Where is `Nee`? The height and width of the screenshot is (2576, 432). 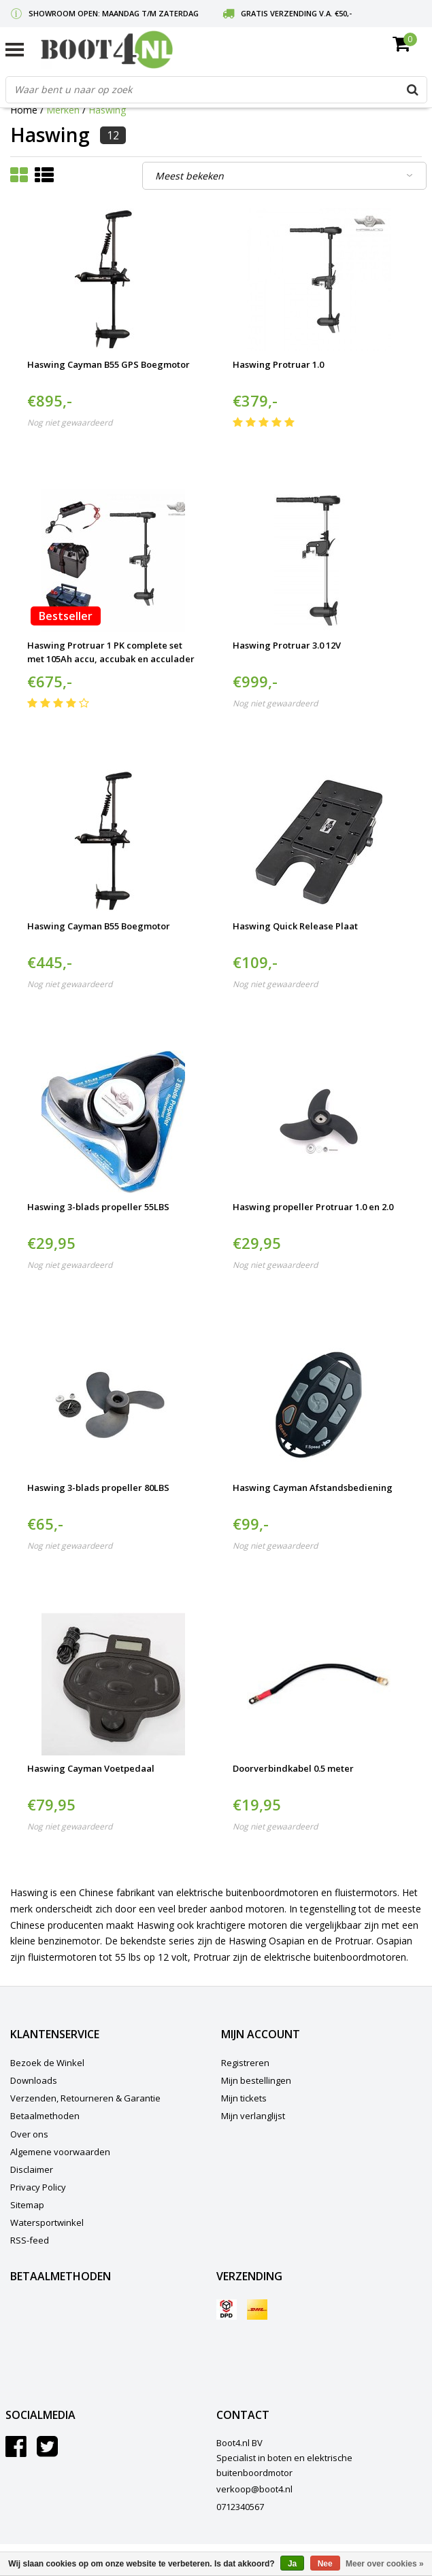 Nee is located at coordinates (325, 2564).